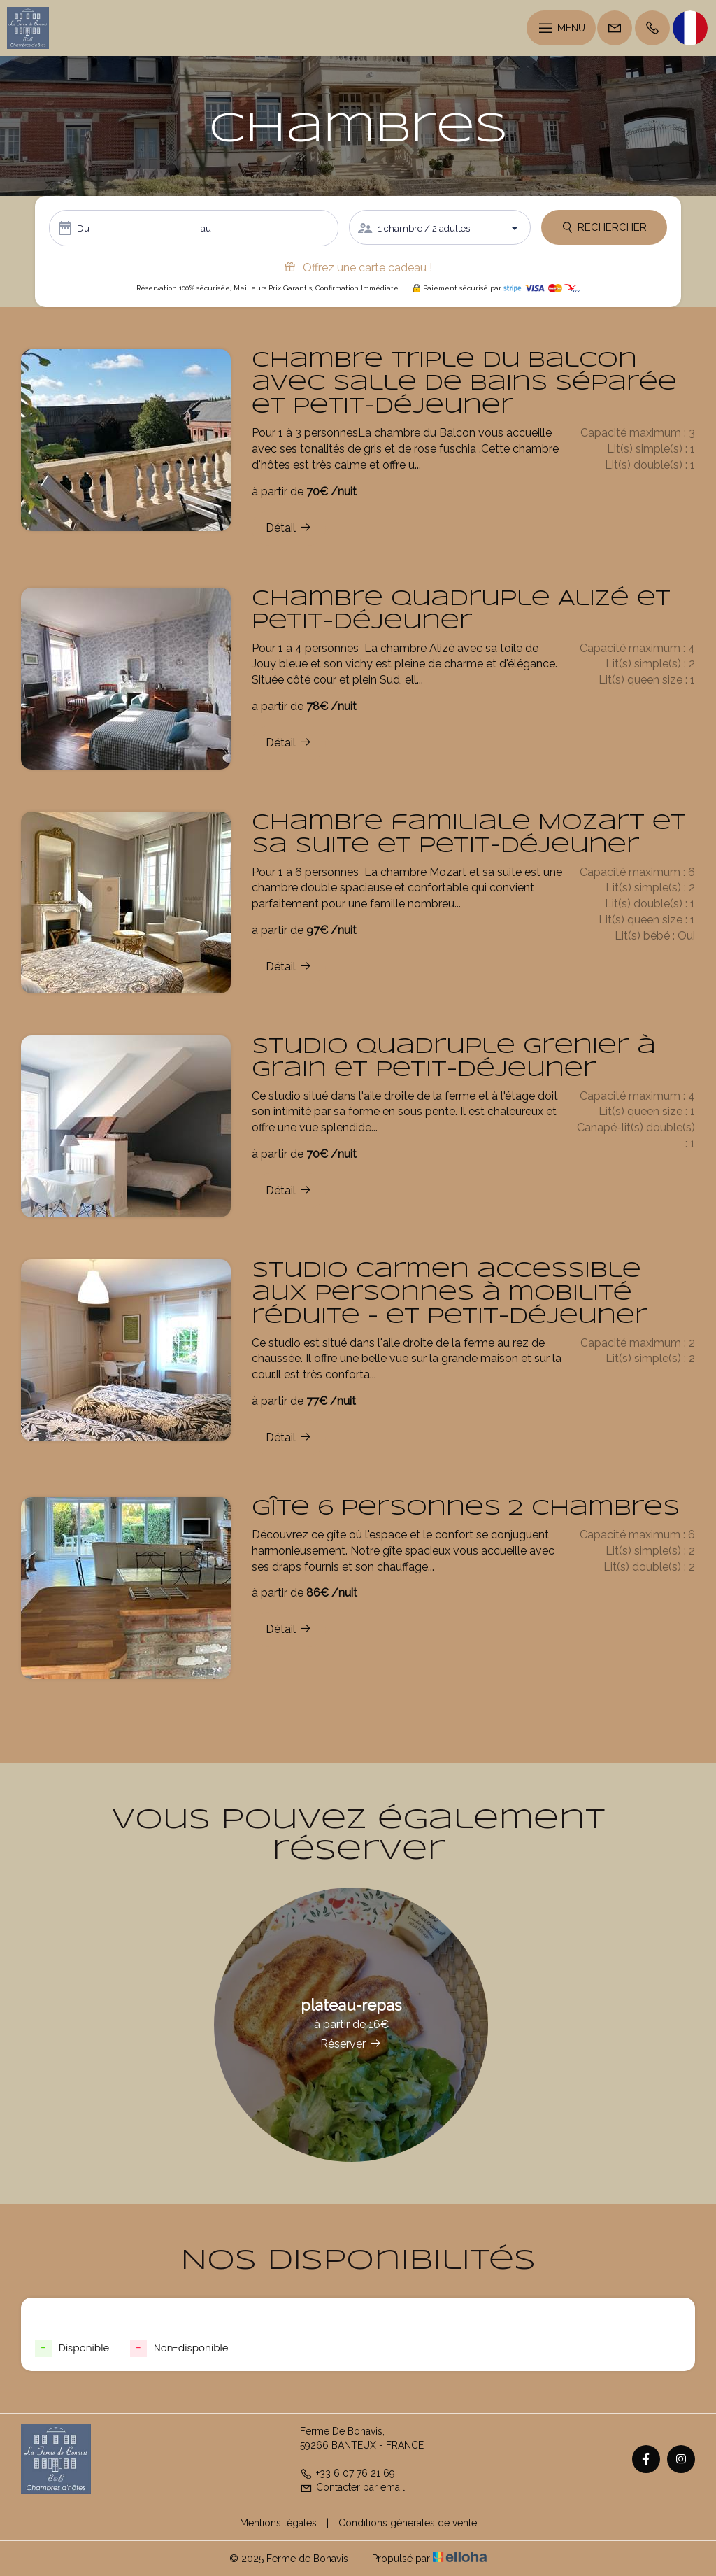 The height and width of the screenshot is (2576, 716). Describe the element at coordinates (278, 2522) in the screenshot. I see `Mentions légales` at that location.